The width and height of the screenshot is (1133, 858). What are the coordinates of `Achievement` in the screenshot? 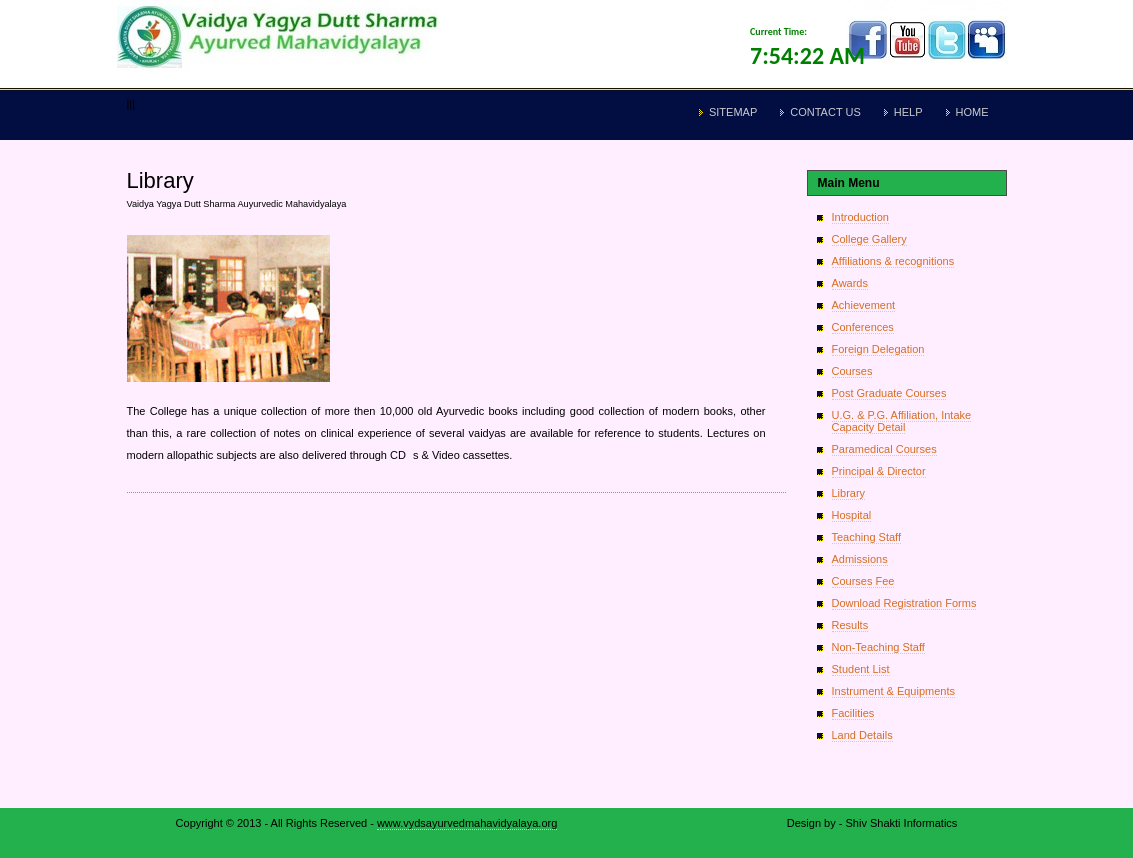 It's located at (864, 305).